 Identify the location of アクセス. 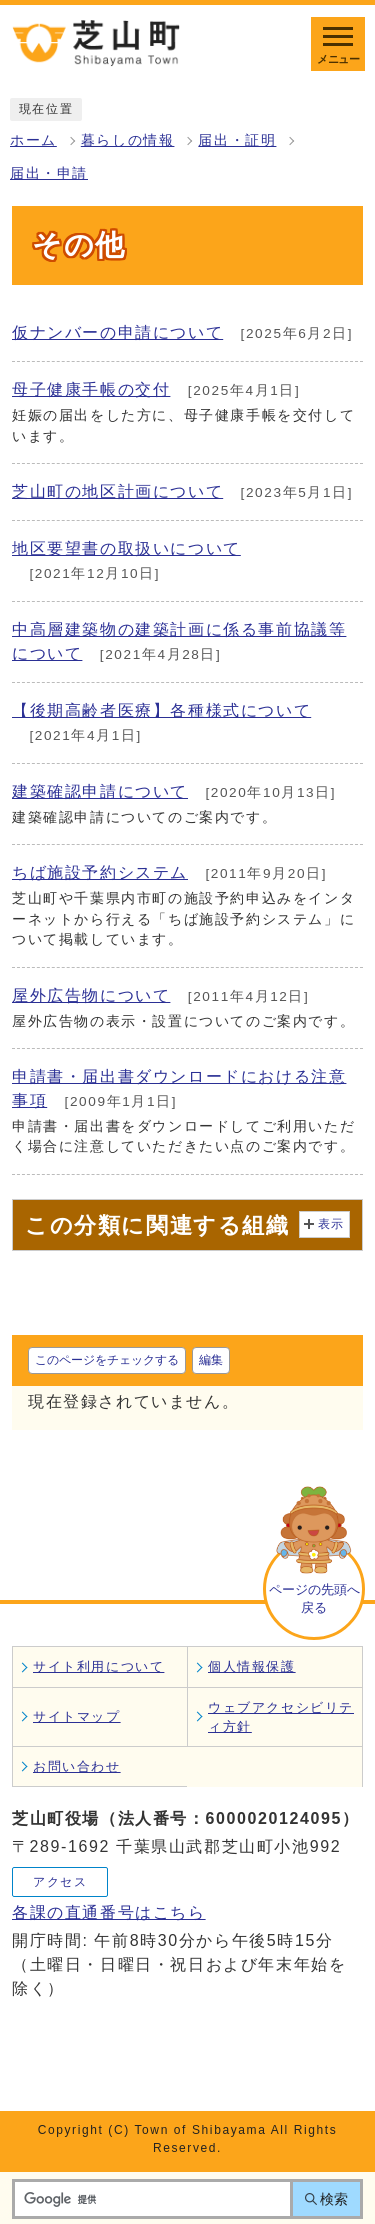
(60, 1882).